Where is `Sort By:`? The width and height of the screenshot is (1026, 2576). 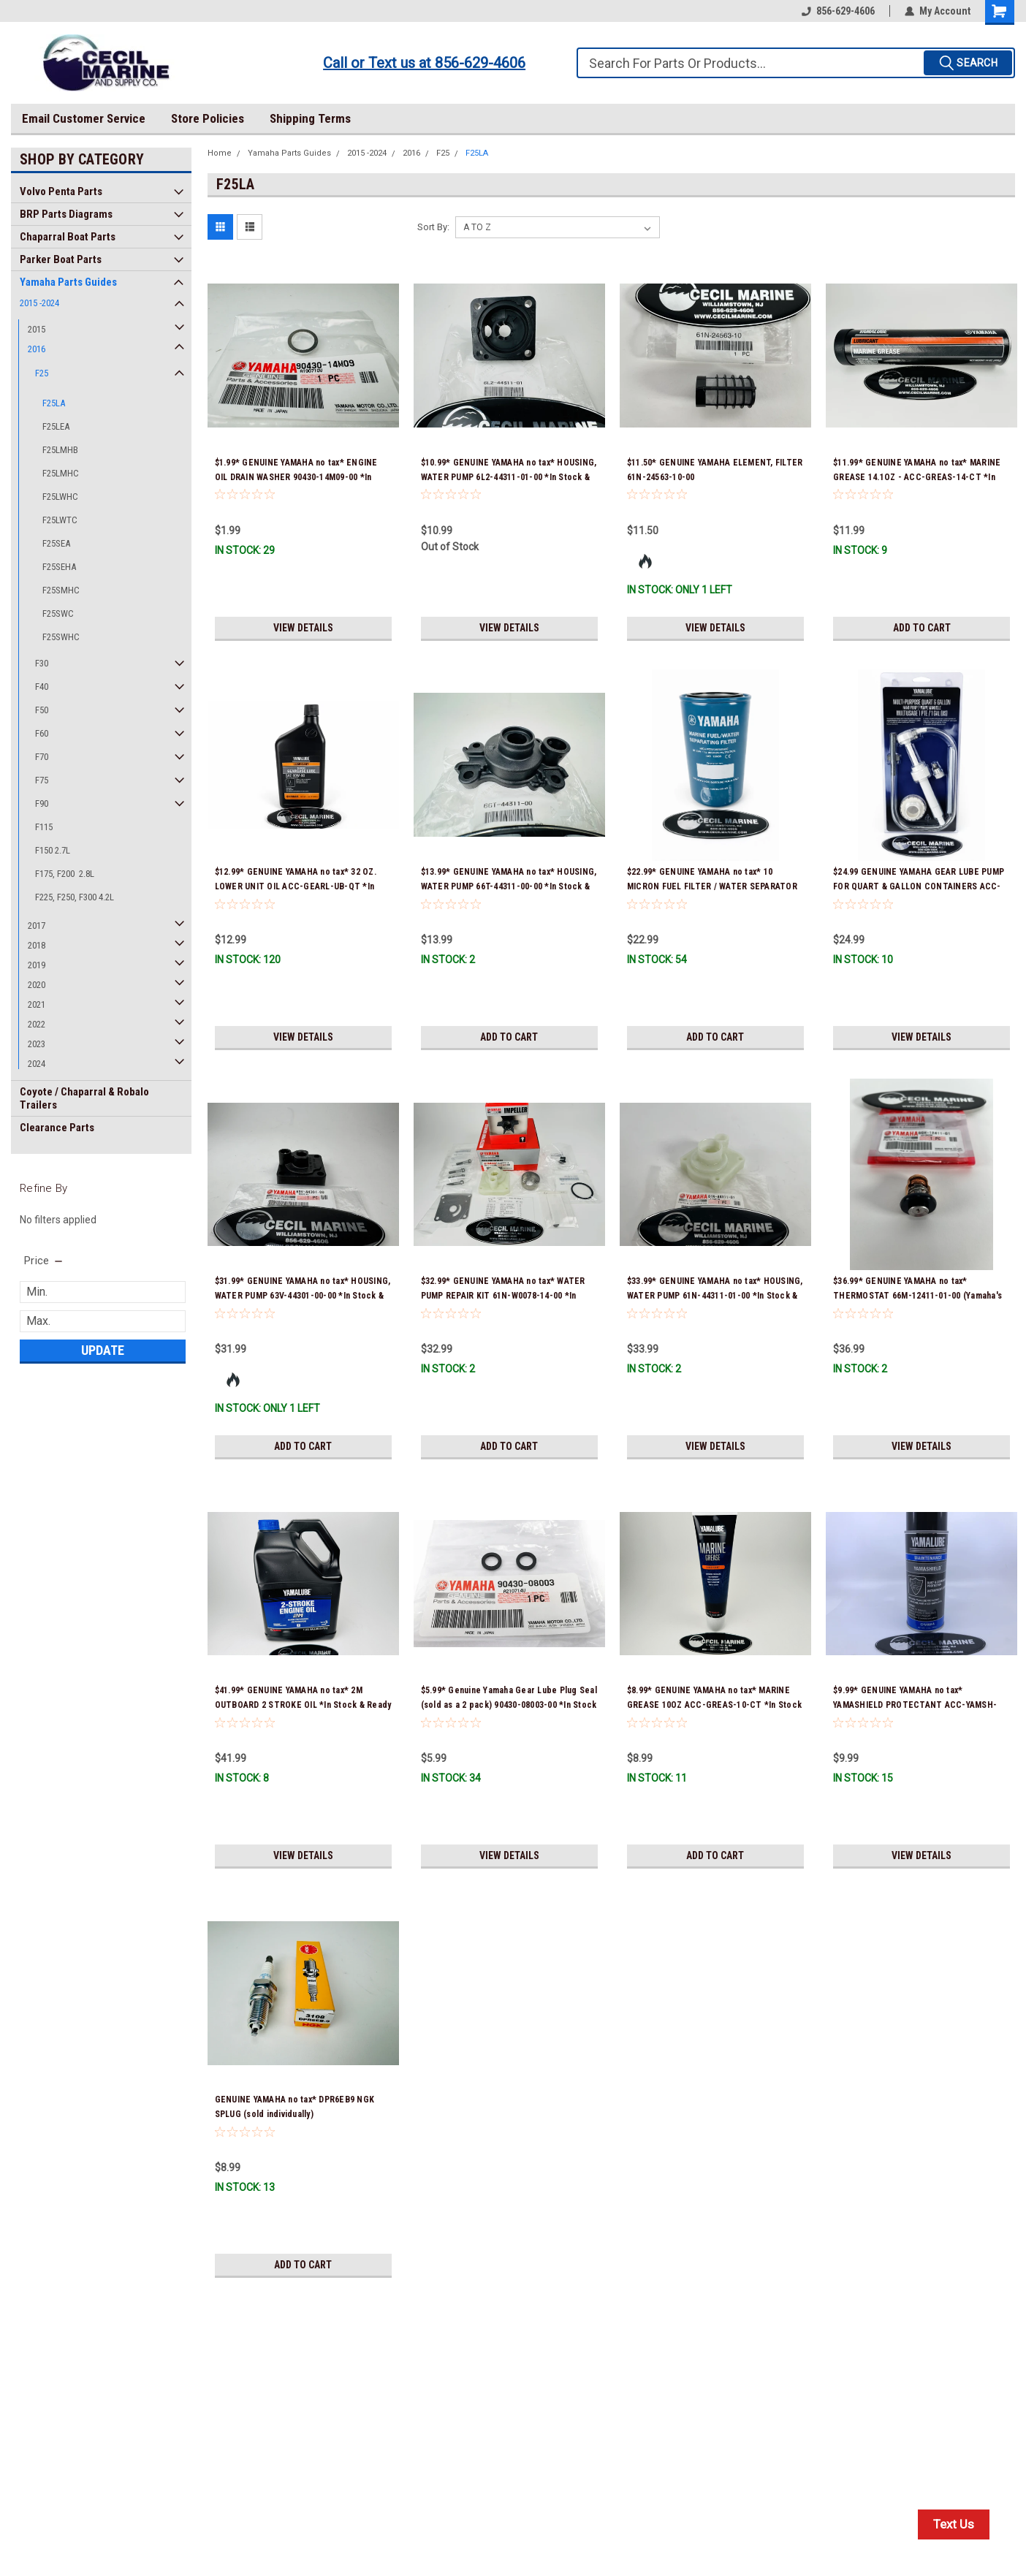
Sort By: is located at coordinates (433, 226).